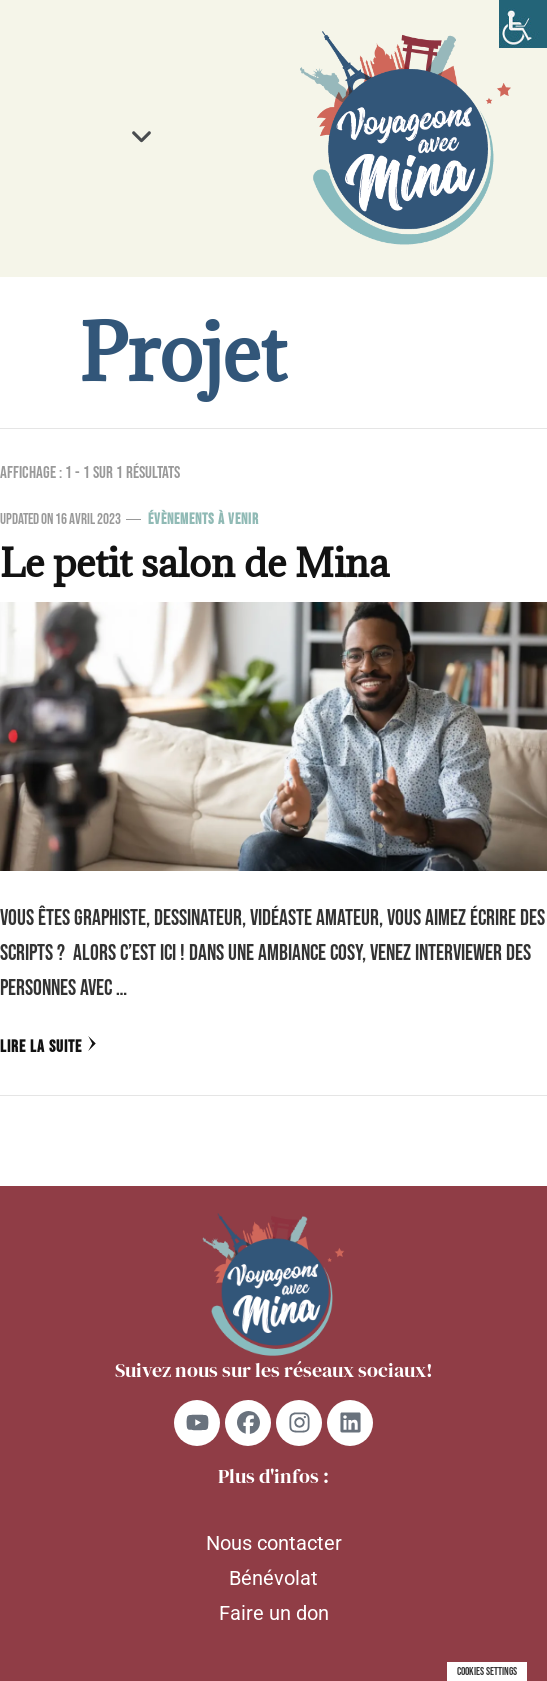  Describe the element at coordinates (523, 24) in the screenshot. I see `[Accessibility Helper sidebar]` at that location.